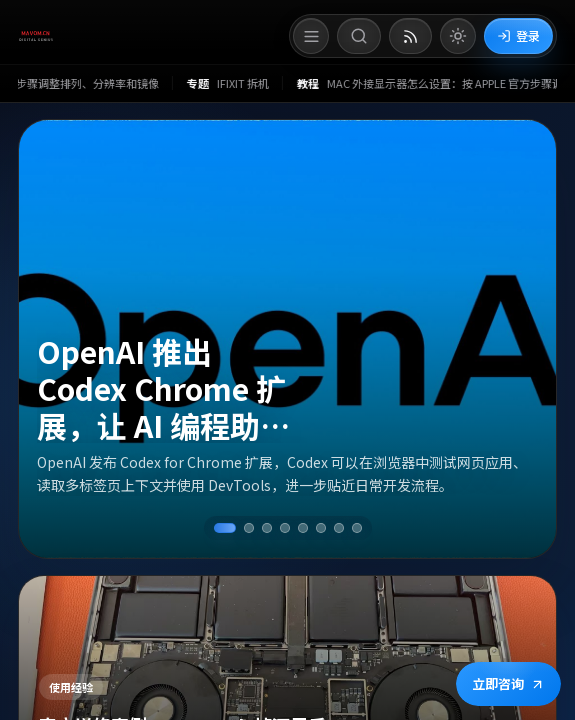  I want to click on [切换到第 2 条资讯], so click(249, 528).